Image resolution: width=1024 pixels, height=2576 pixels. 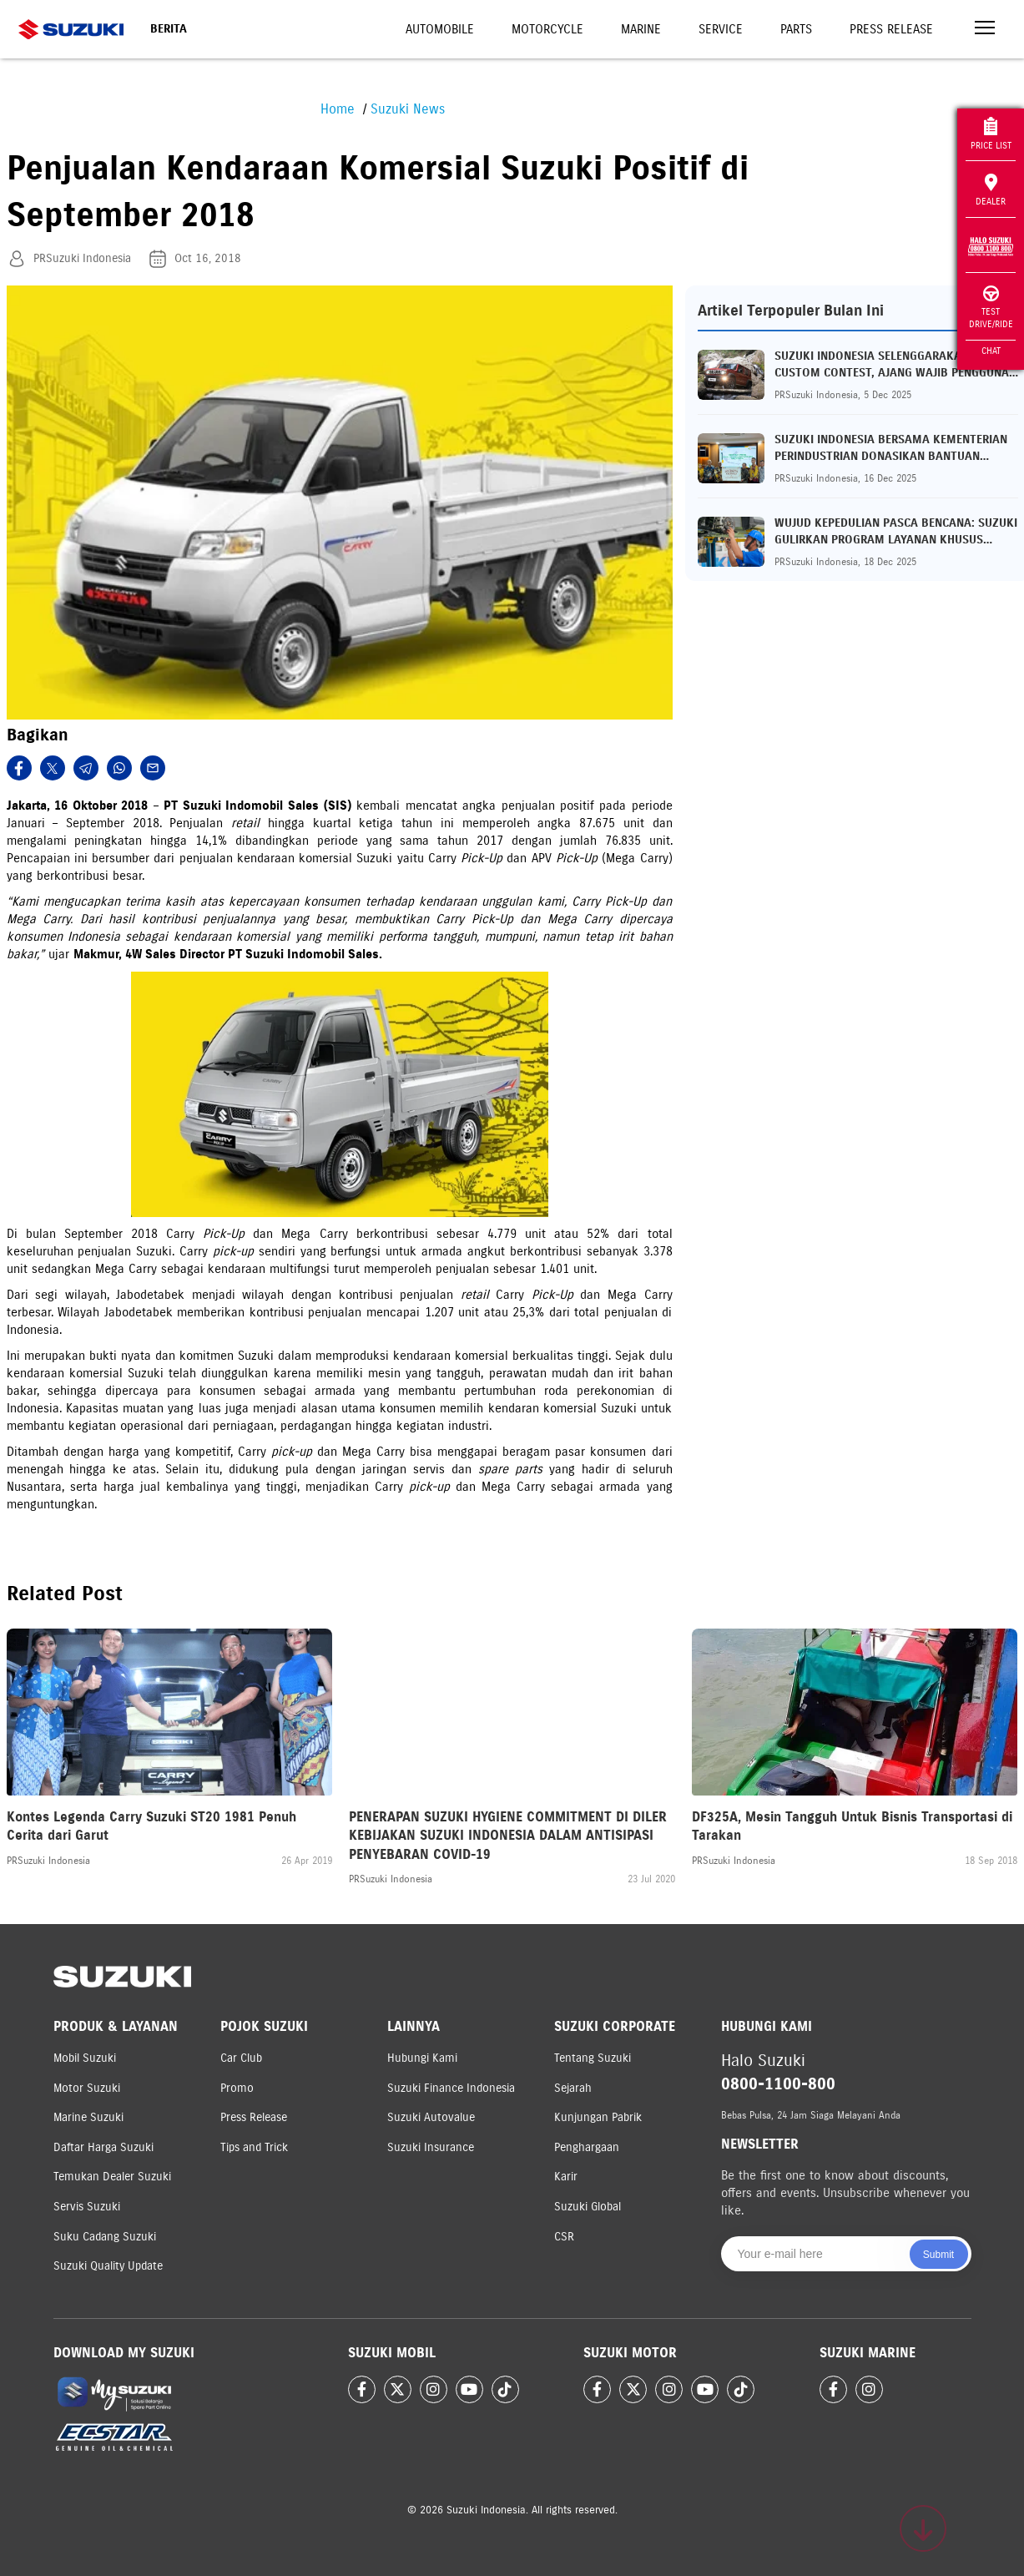 I want to click on Suku Cadang Suzuki, so click(x=104, y=2237).